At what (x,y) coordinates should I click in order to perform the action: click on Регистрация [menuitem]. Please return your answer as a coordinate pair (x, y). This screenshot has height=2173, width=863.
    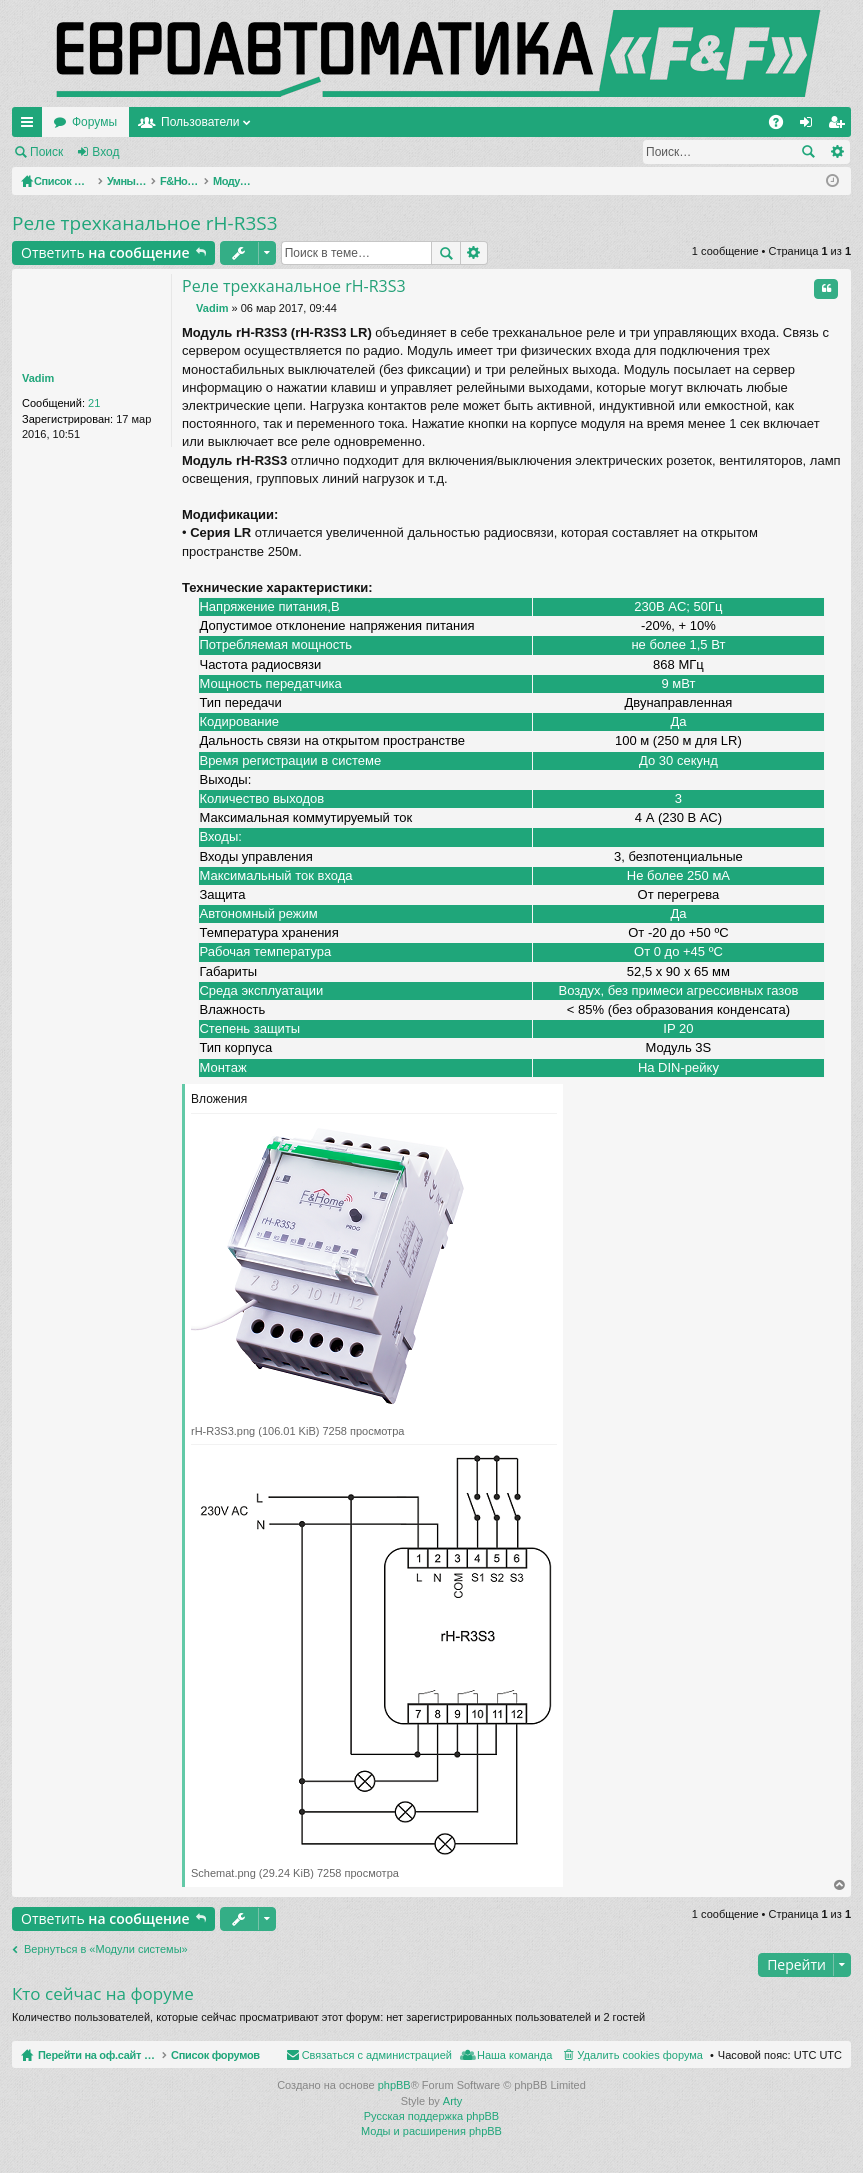
    Looking at the image, I should click on (840, 126).